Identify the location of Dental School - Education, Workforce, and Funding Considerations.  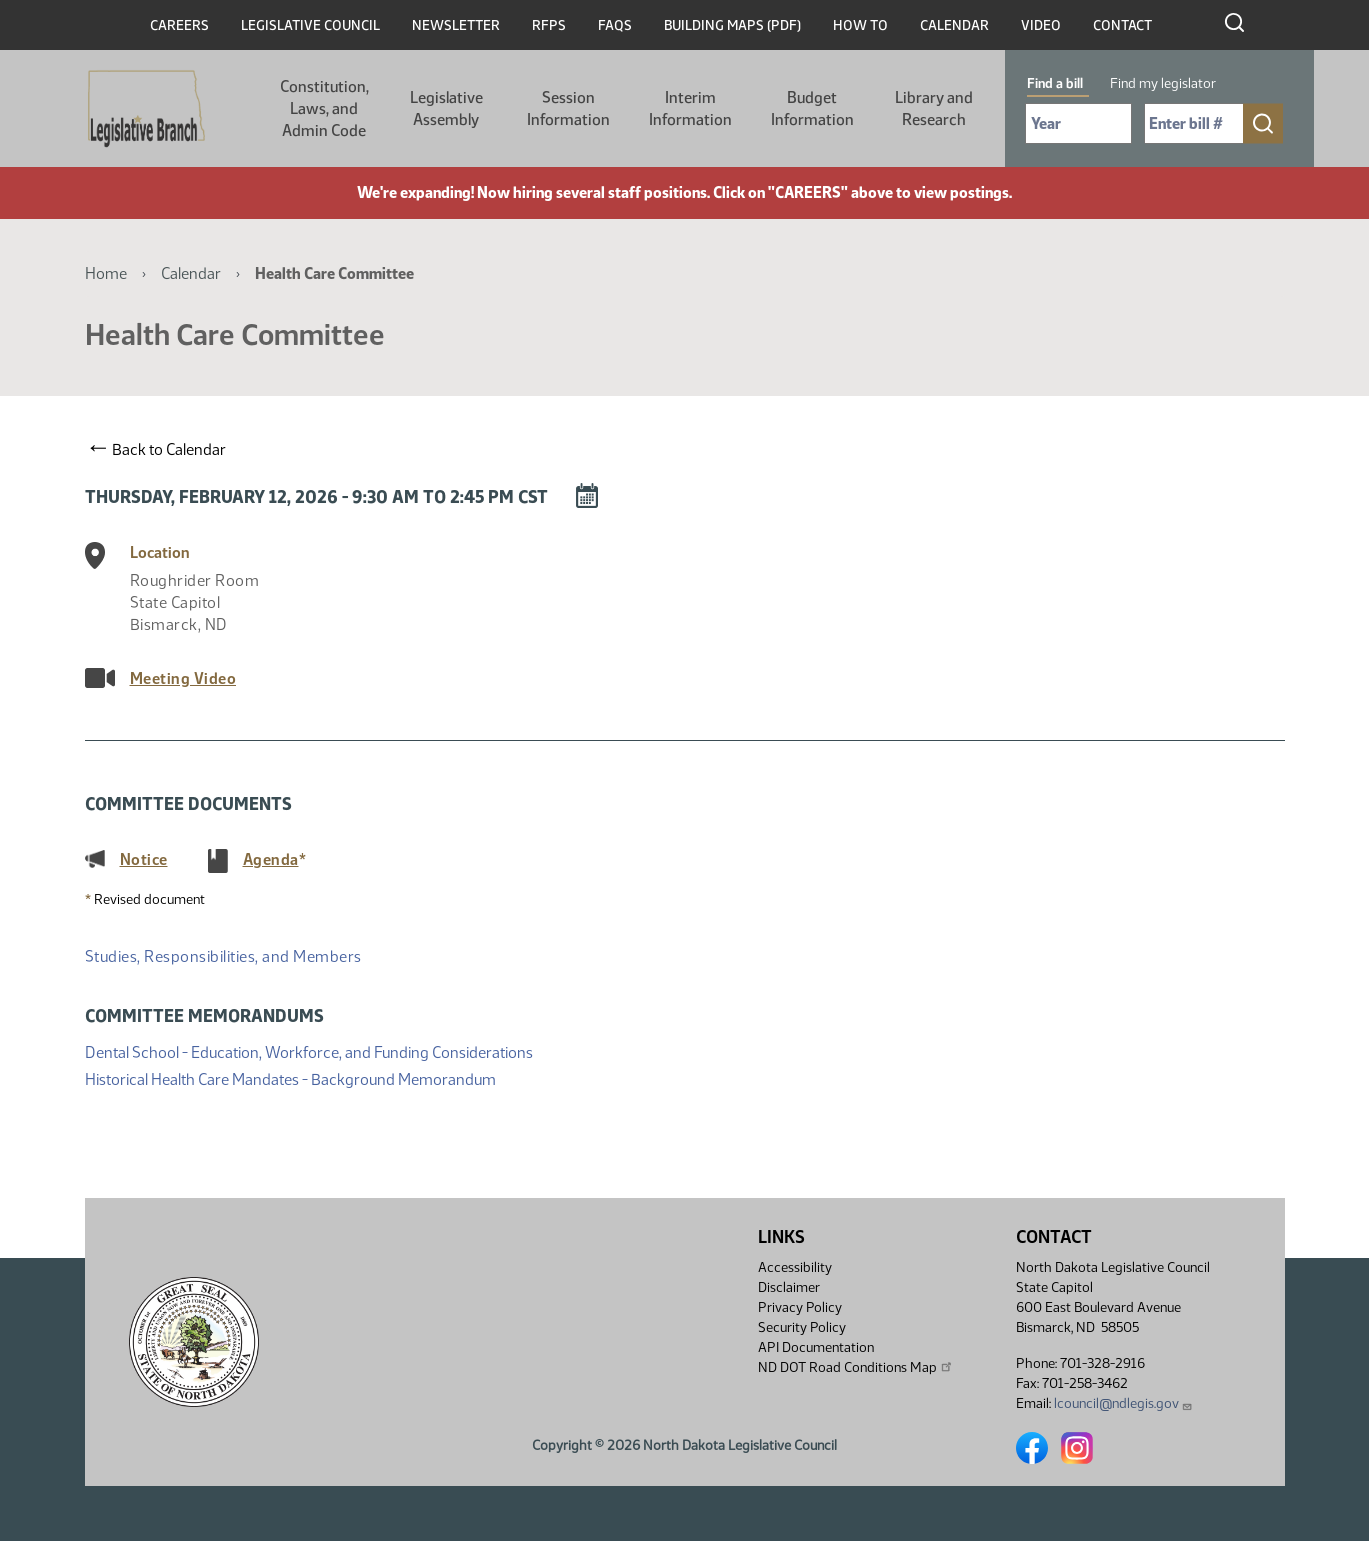
(309, 1050).